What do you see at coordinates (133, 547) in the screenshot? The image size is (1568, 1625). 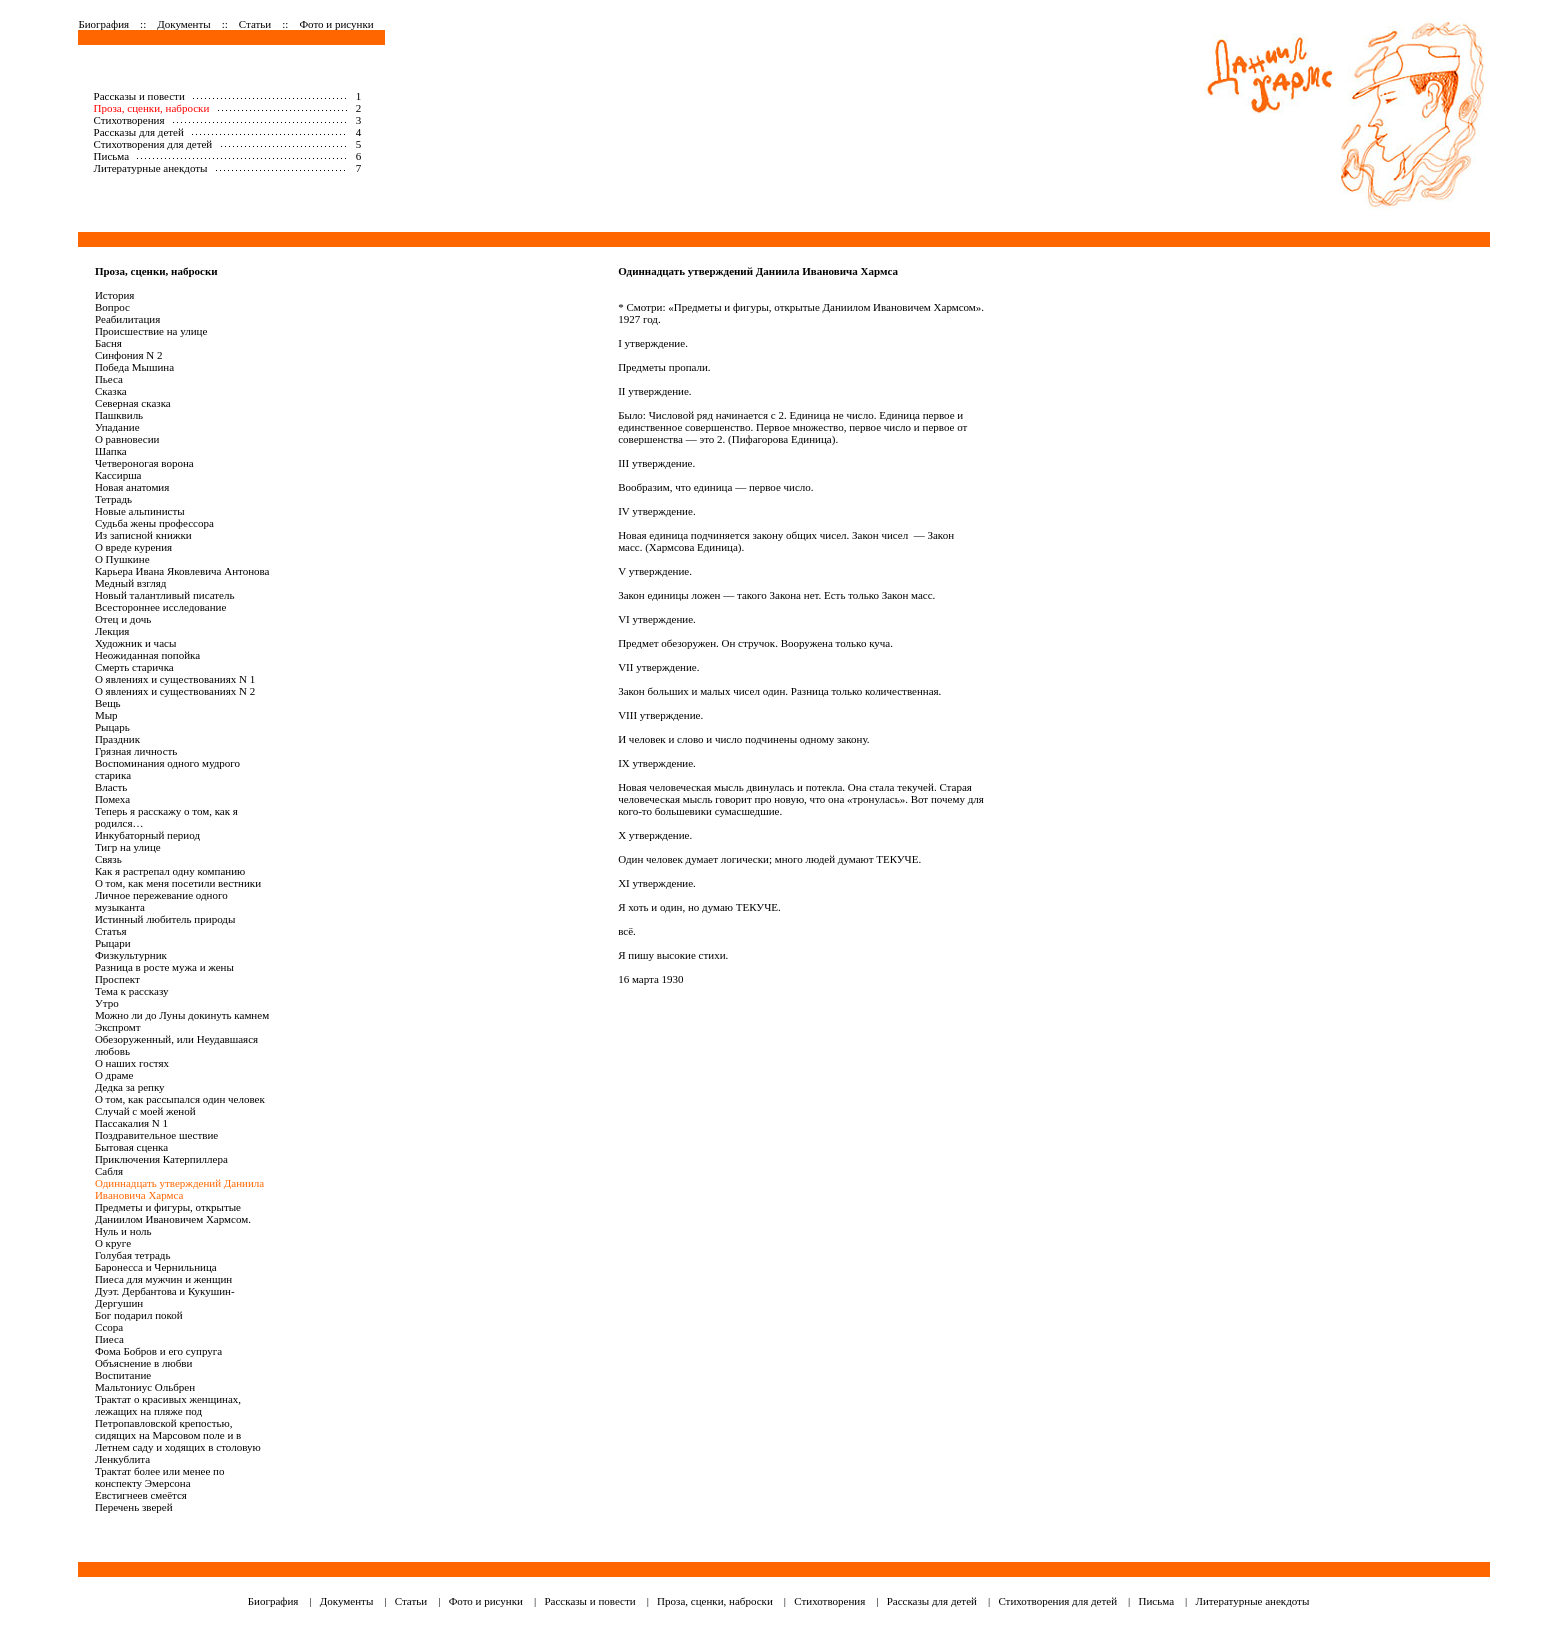 I see `О вреде курения` at bounding box center [133, 547].